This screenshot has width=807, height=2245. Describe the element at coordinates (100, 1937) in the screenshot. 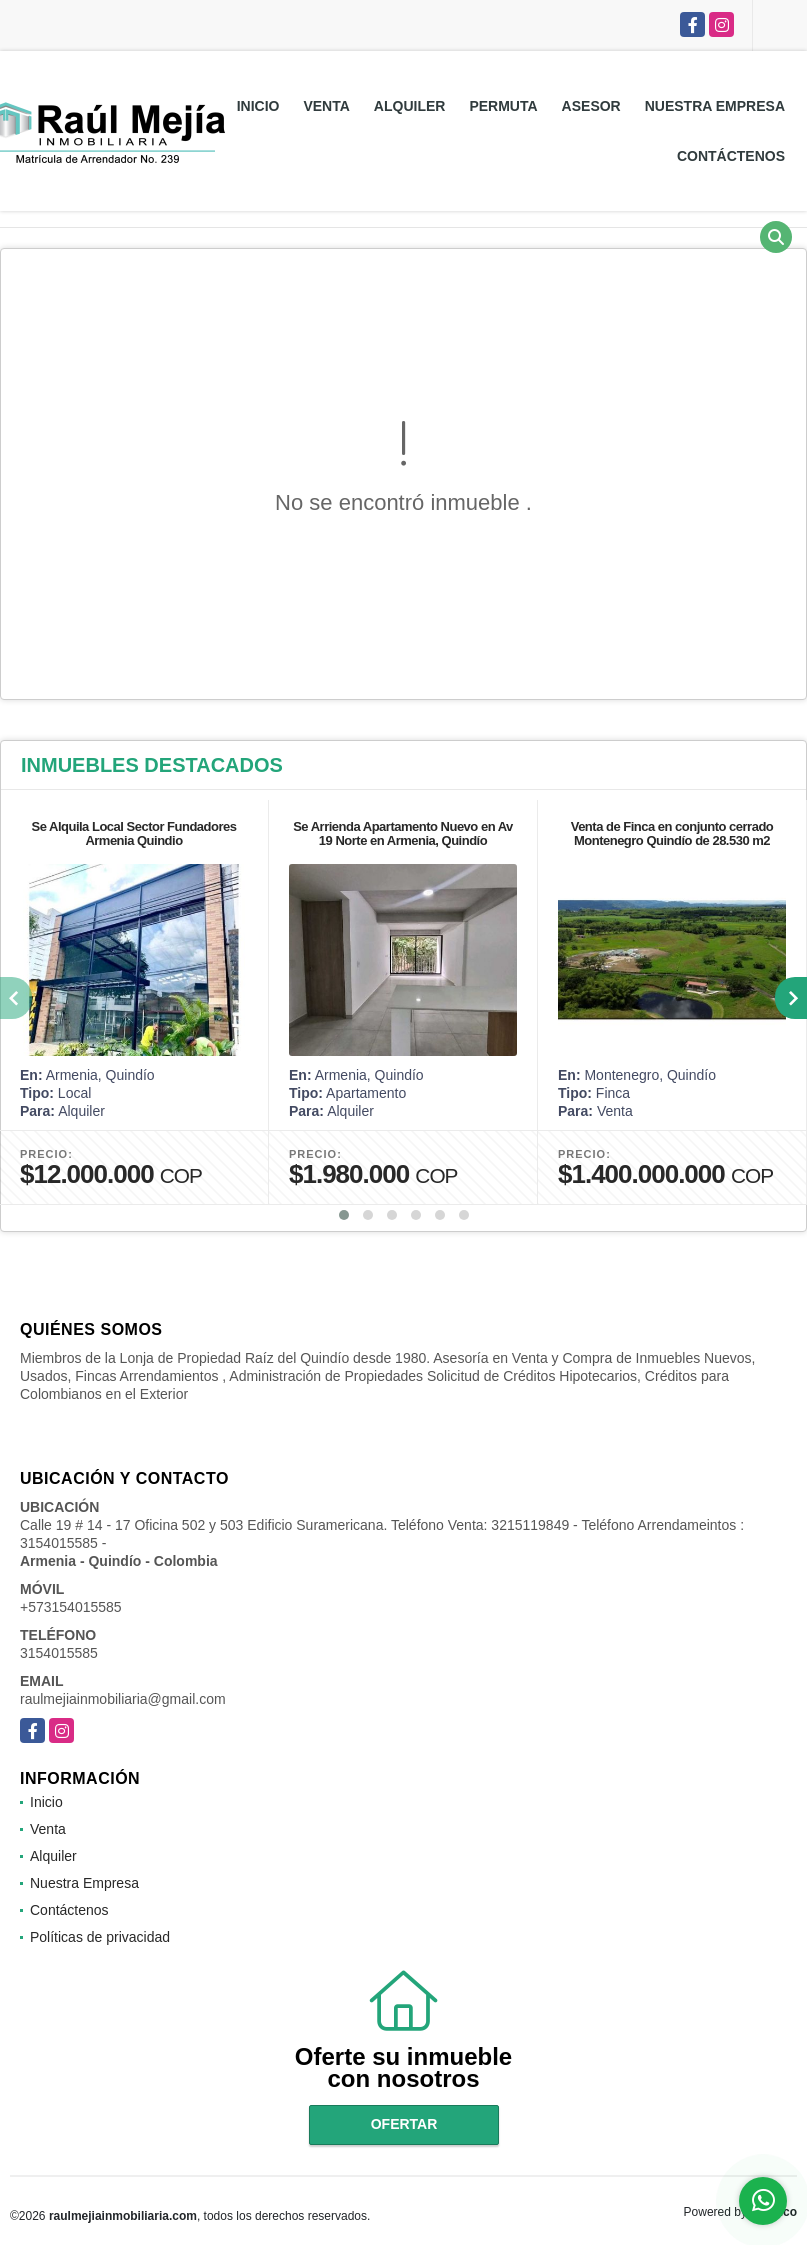

I see `Políticas de privacidad` at that location.